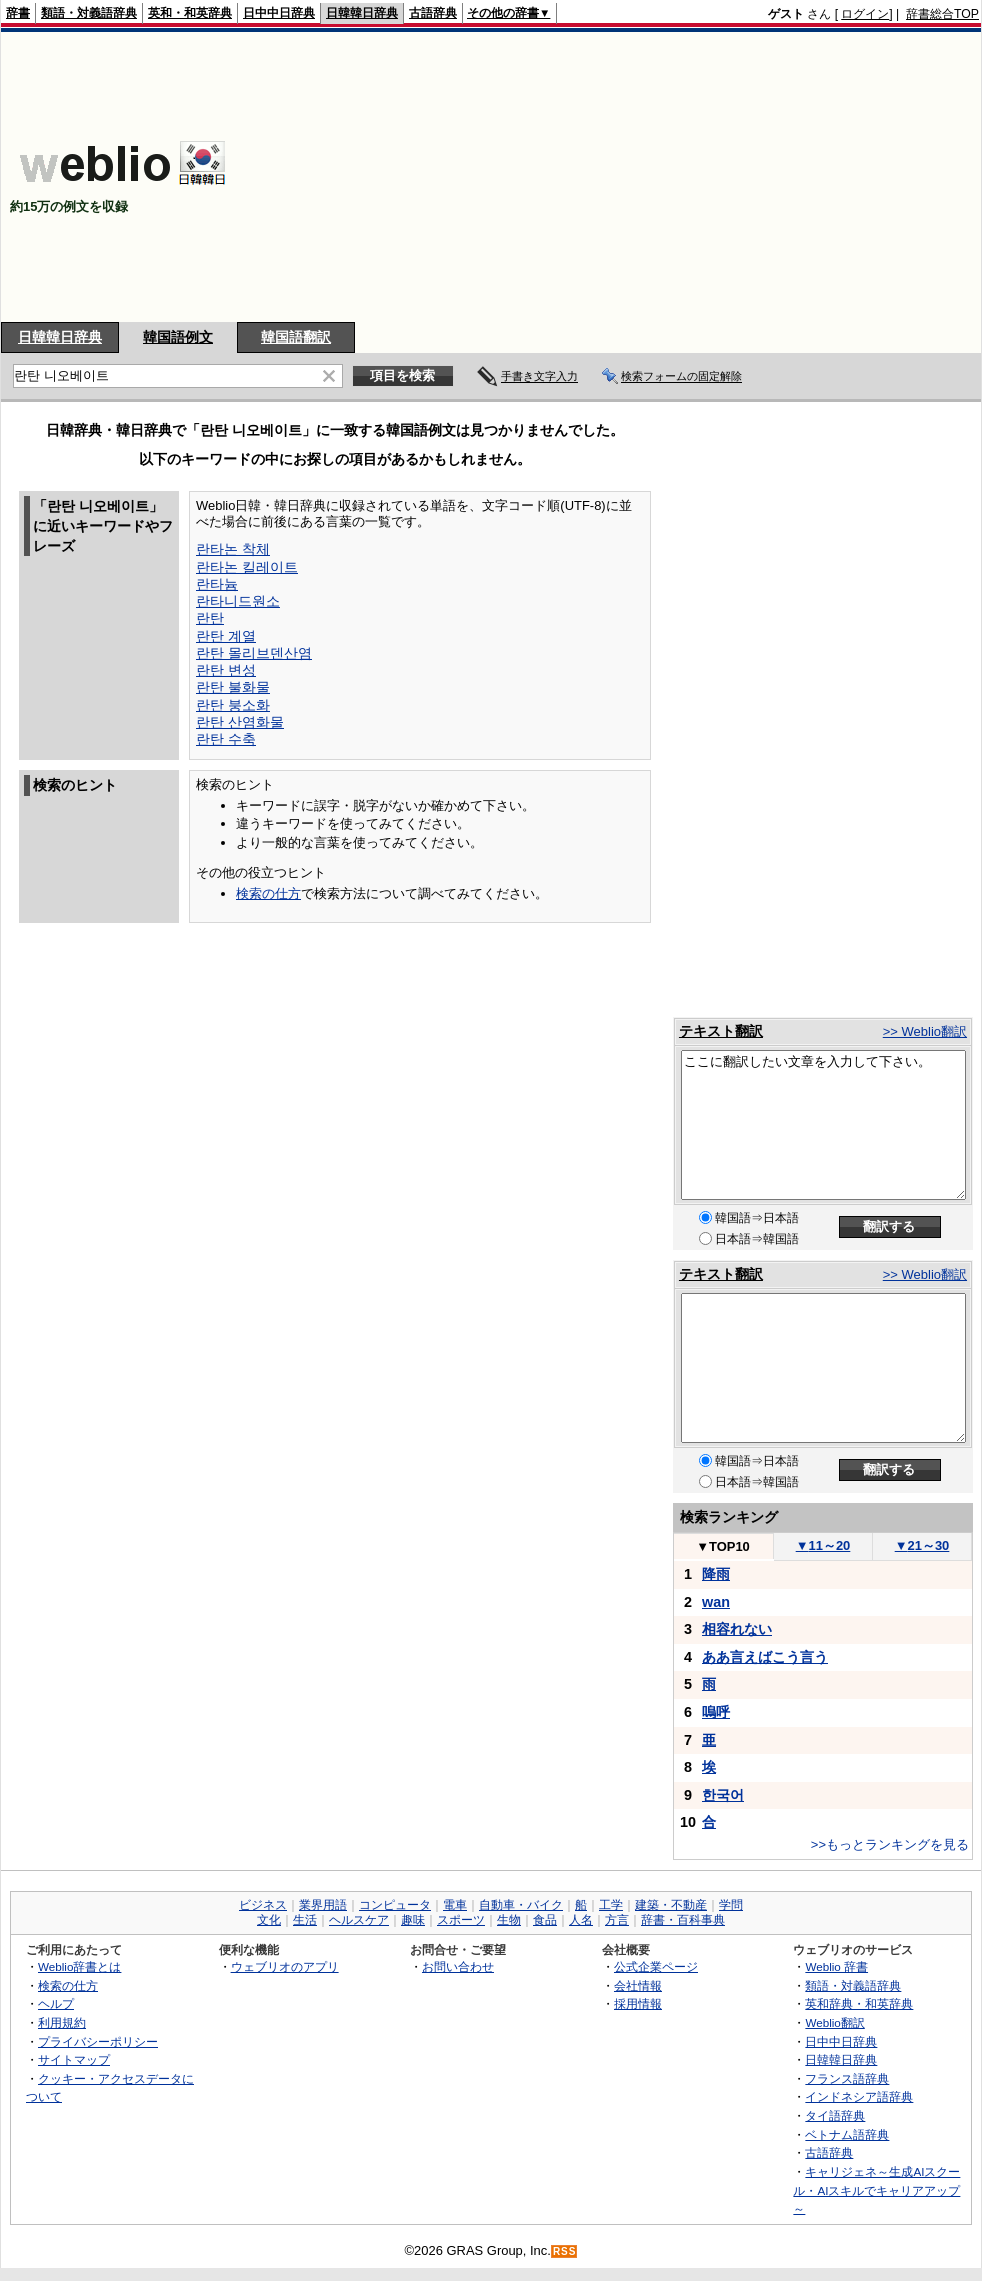  I want to click on Weblio辞書とは, so click(79, 1966).